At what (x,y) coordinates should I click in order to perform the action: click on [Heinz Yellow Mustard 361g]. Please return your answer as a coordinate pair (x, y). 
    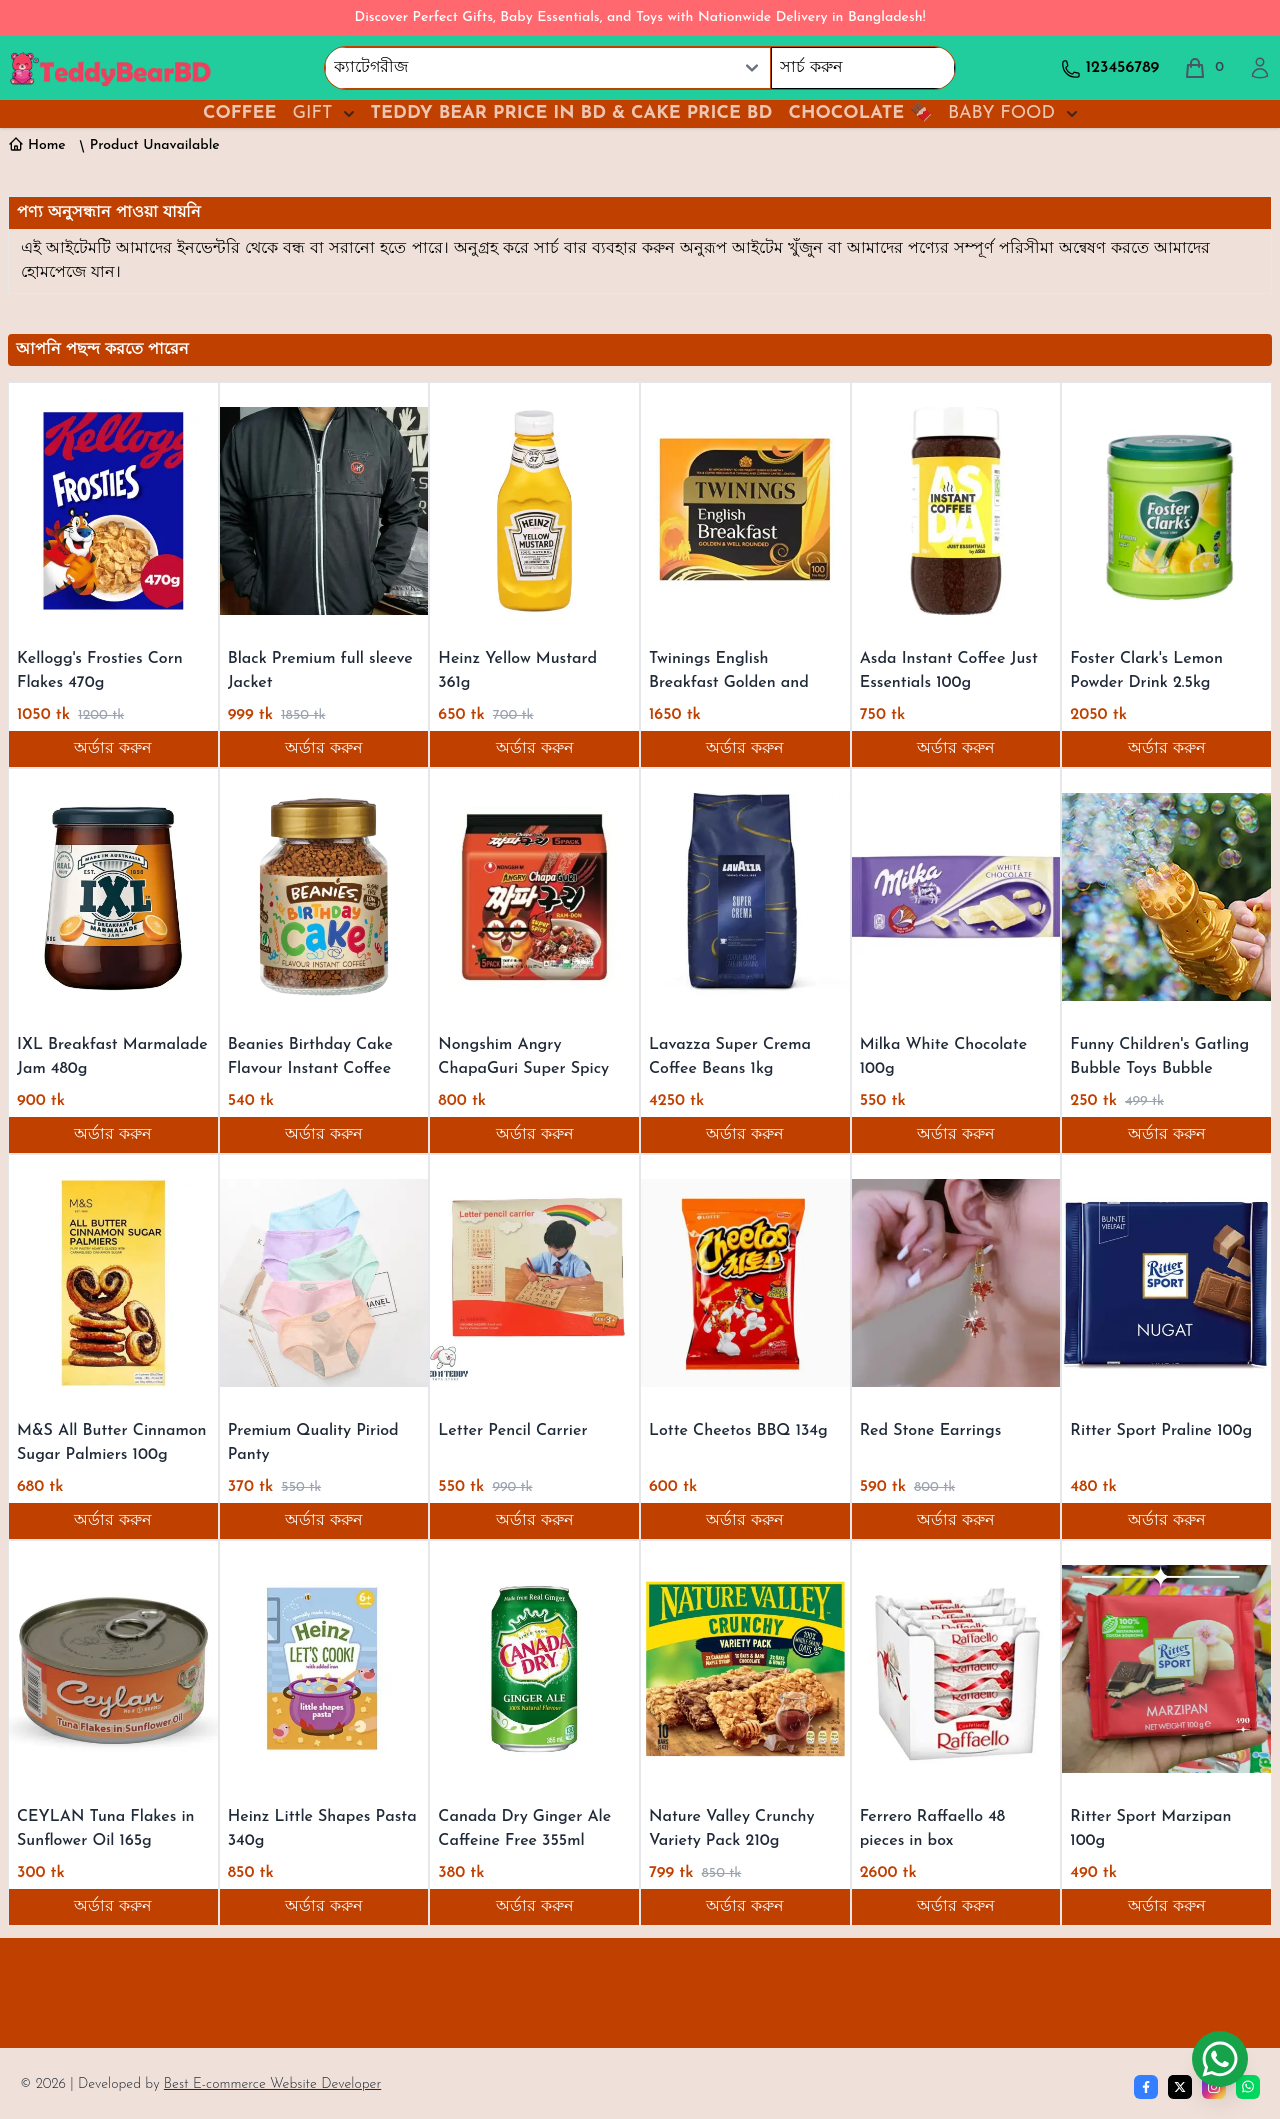
    Looking at the image, I should click on (534, 511).